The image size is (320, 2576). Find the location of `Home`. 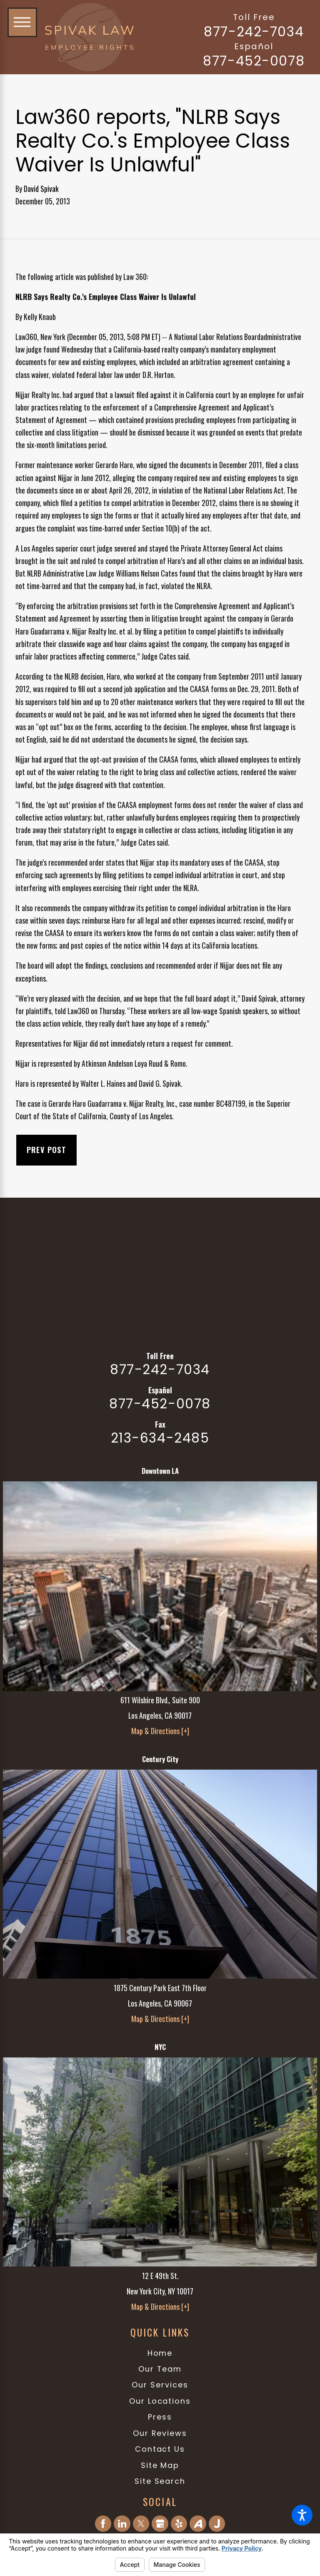

Home is located at coordinates (160, 2353).